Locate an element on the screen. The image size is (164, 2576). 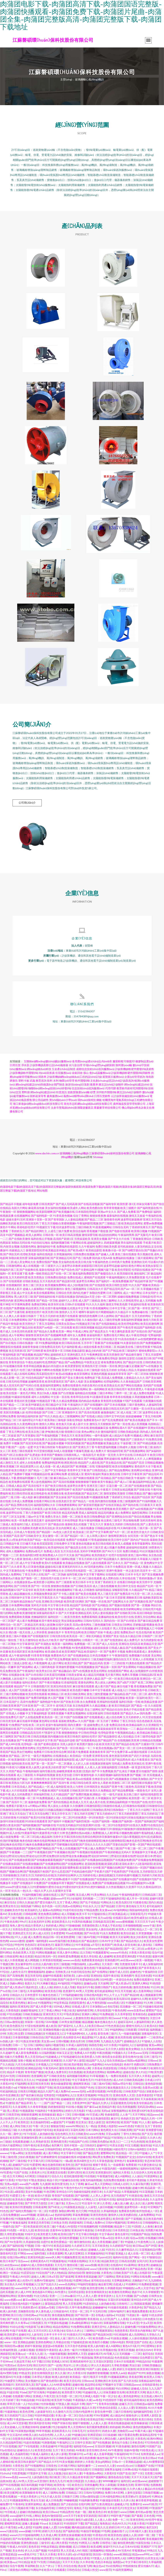
日韩三级片网址 is located at coordinates (24, 2003).